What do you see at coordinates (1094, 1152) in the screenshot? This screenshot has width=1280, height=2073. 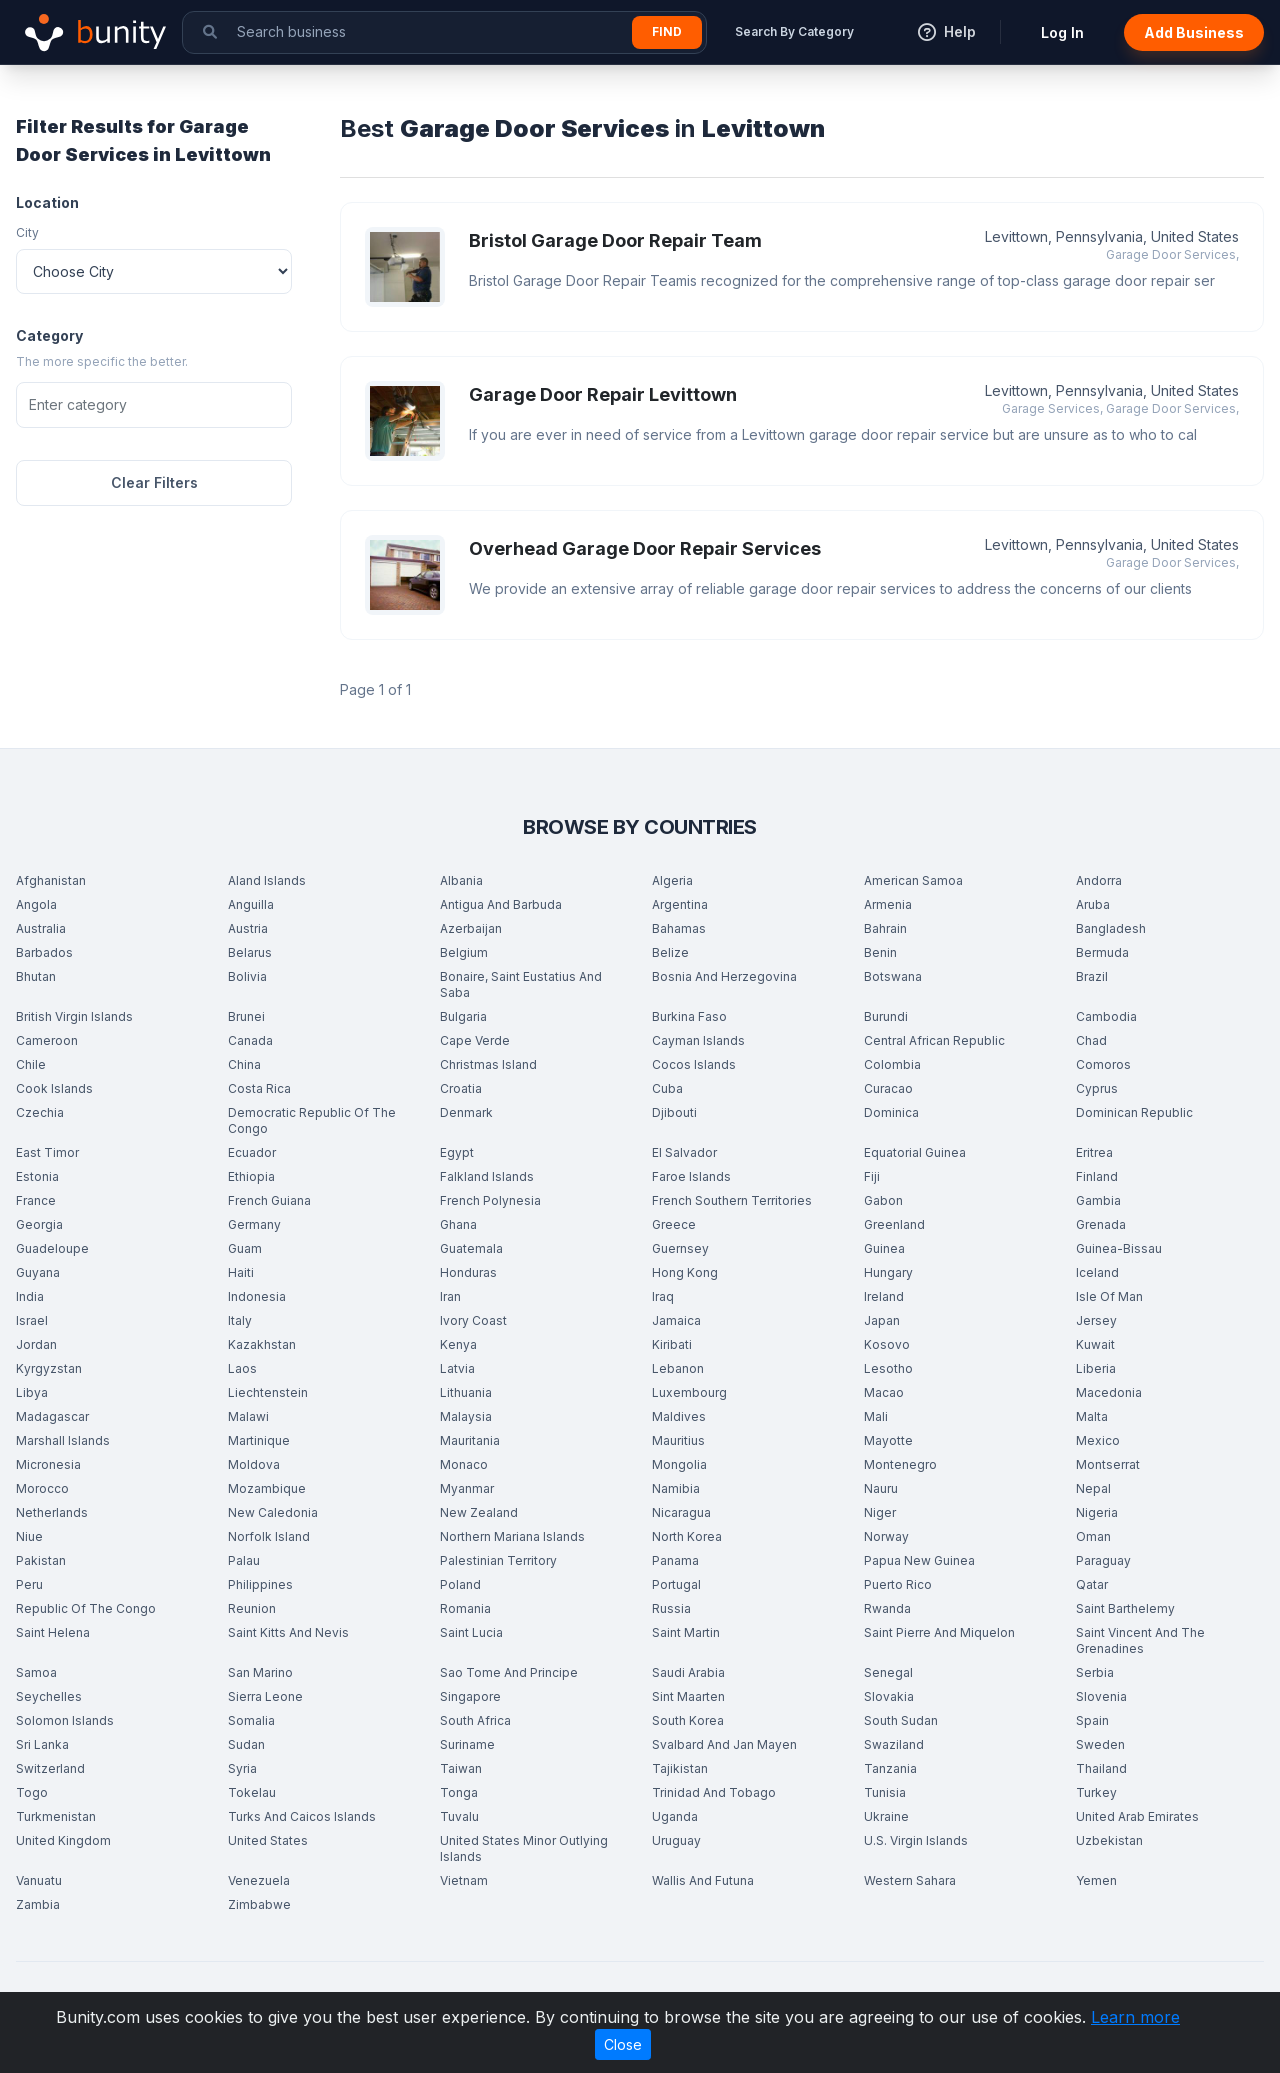 I see `Eritrea` at bounding box center [1094, 1152].